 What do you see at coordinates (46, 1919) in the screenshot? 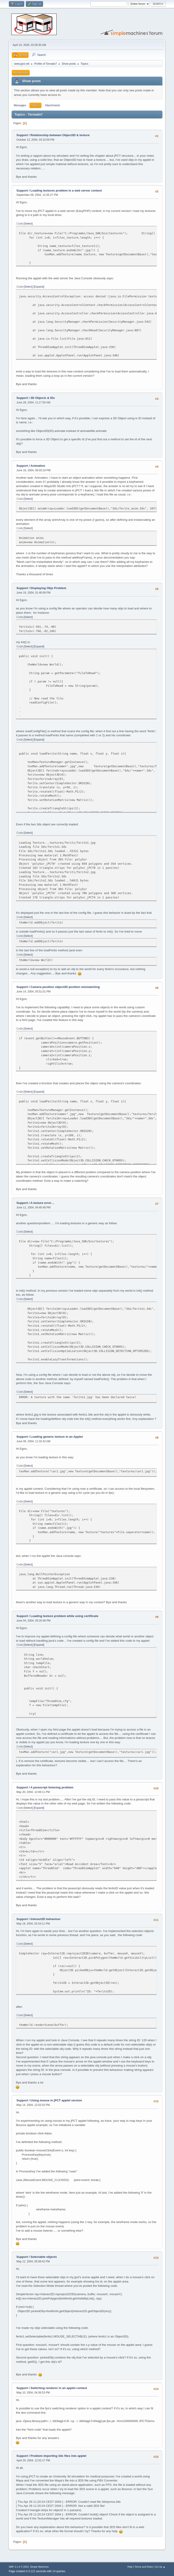
I see `Interact2D behaviour` at bounding box center [46, 1919].